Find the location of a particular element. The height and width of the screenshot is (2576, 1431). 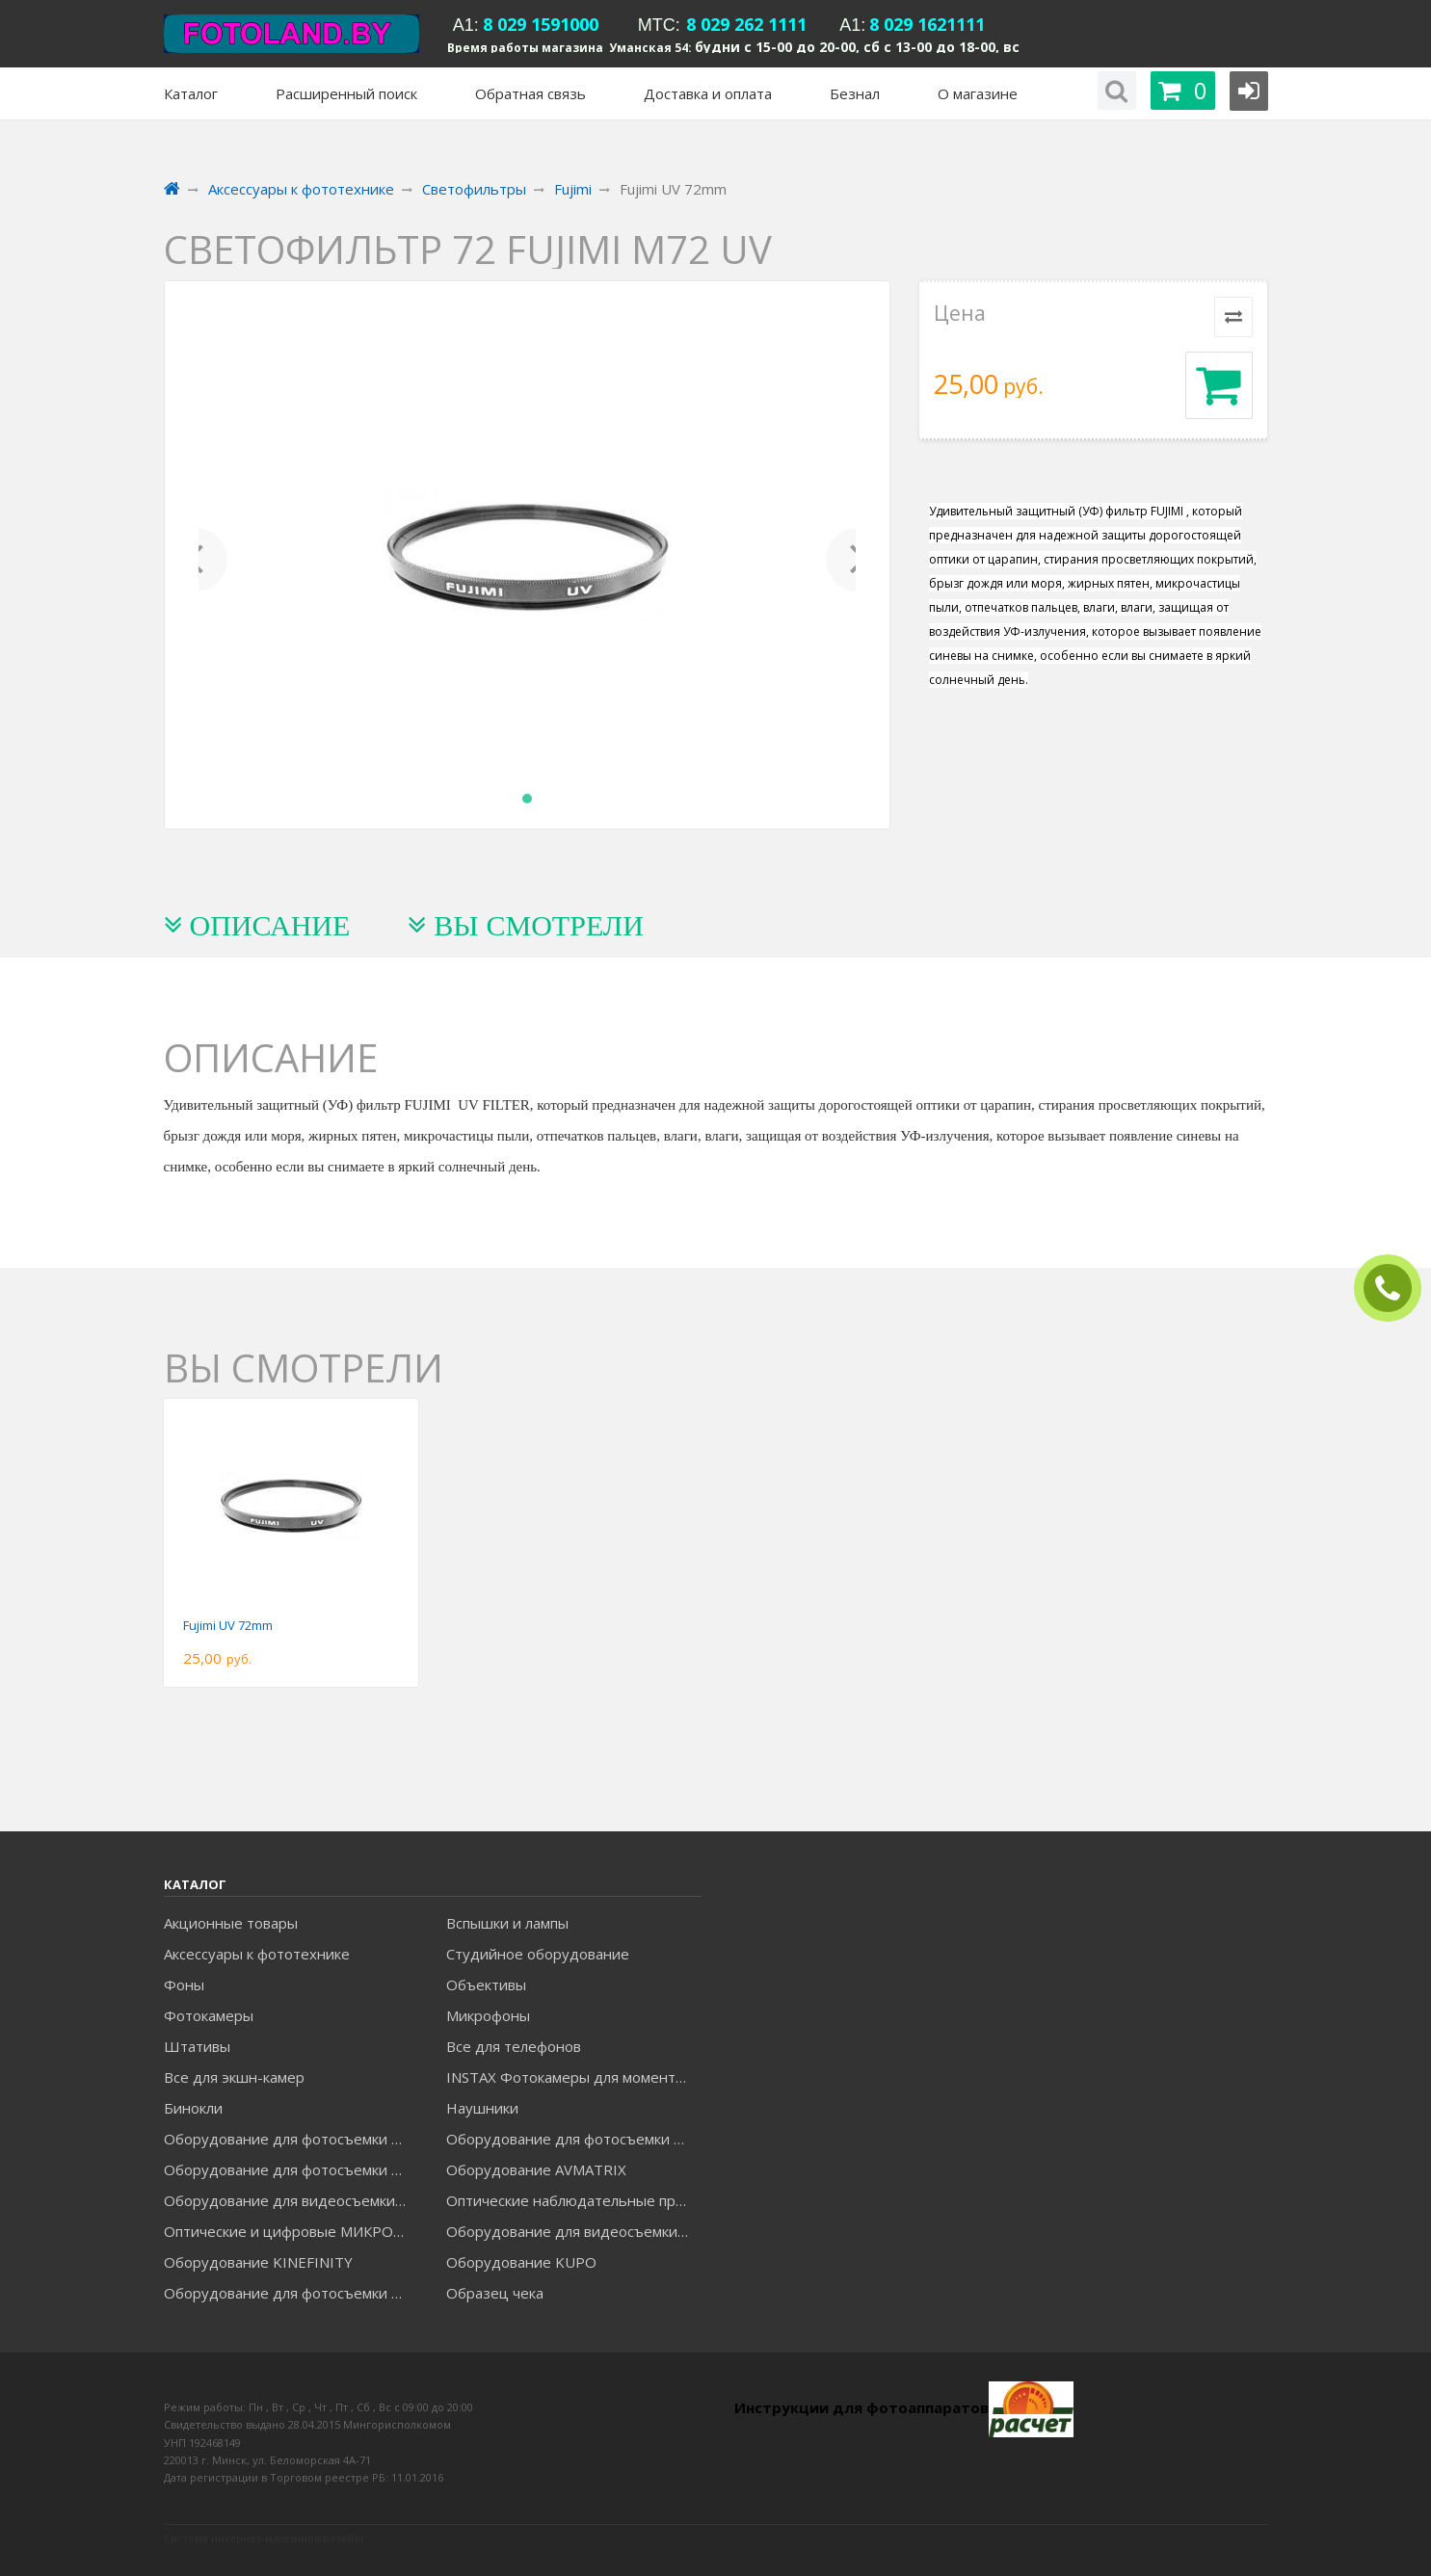

Студийное оборудование is located at coordinates (537, 1953).